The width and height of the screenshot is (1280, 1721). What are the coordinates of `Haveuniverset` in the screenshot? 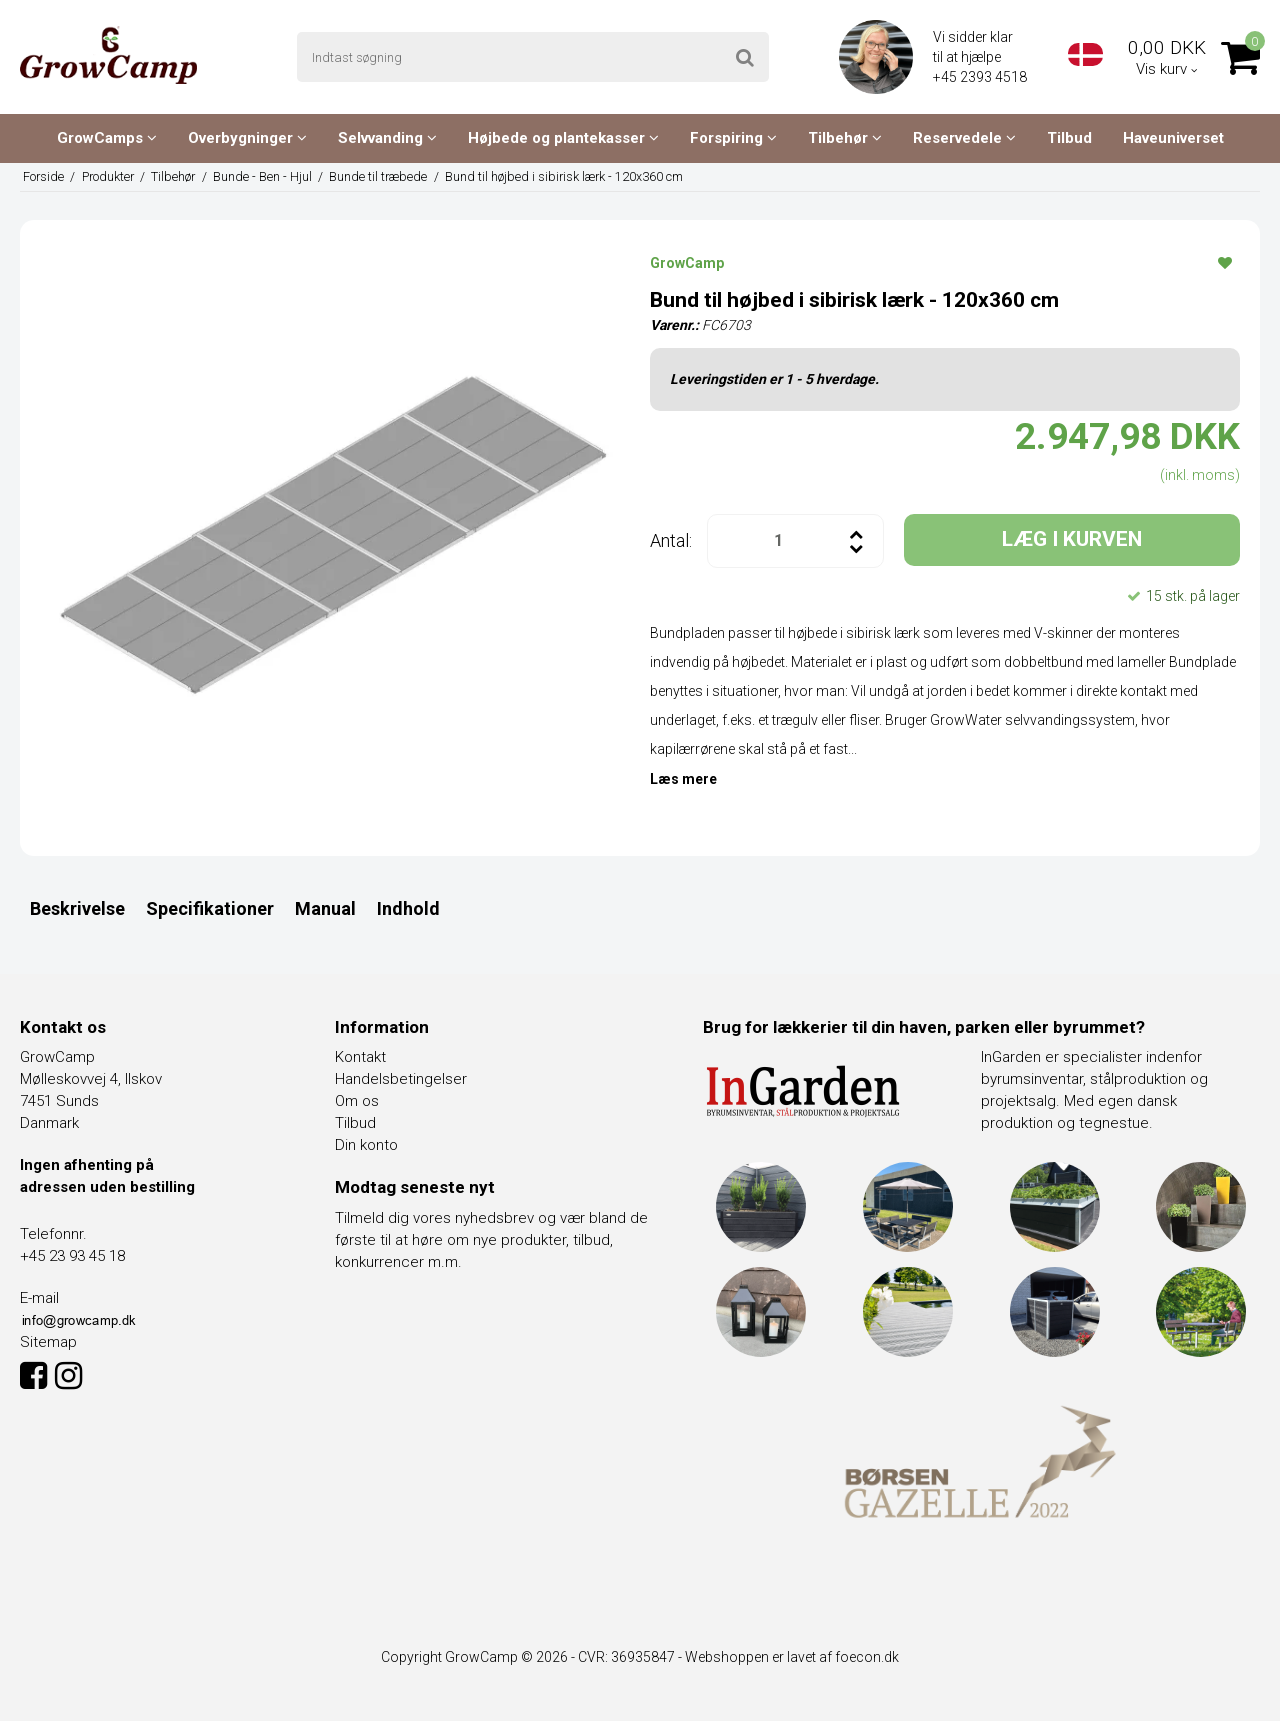 It's located at (1173, 138).